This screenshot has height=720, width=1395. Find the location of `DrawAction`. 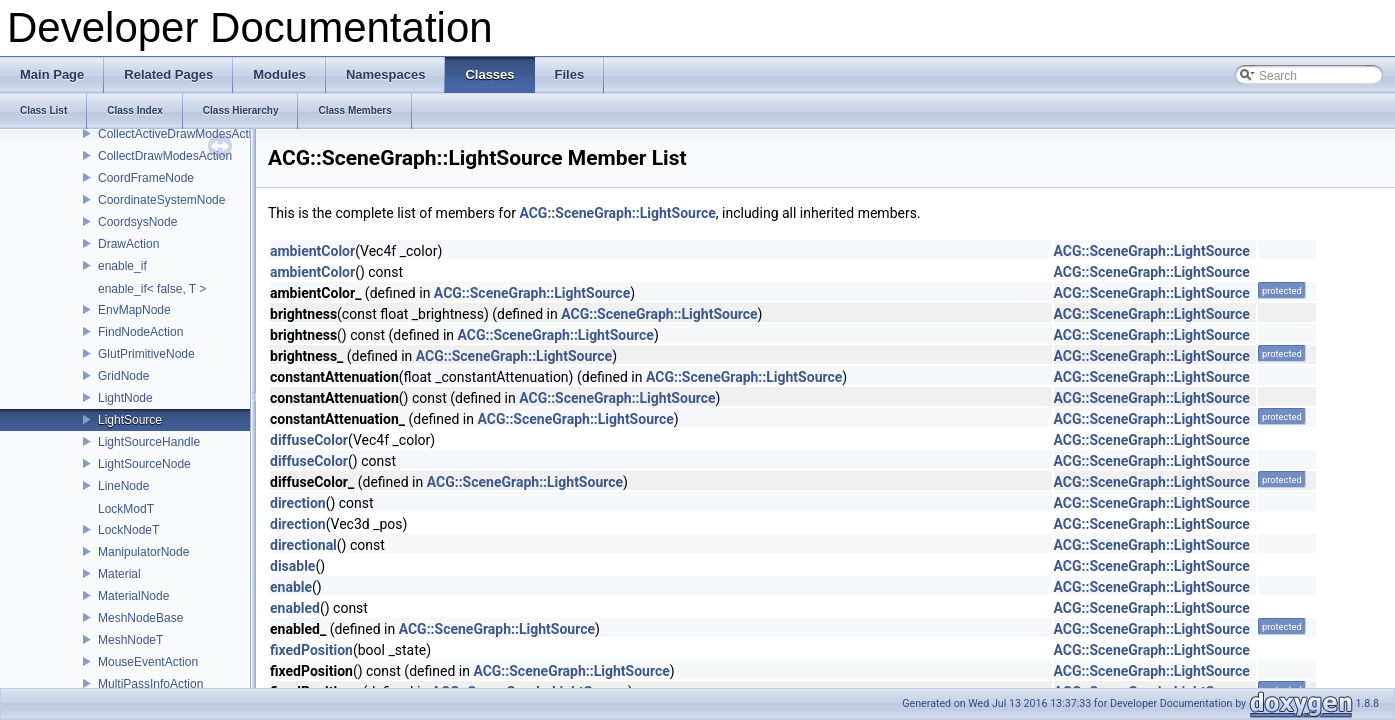

DrawAction is located at coordinates (128, 244).